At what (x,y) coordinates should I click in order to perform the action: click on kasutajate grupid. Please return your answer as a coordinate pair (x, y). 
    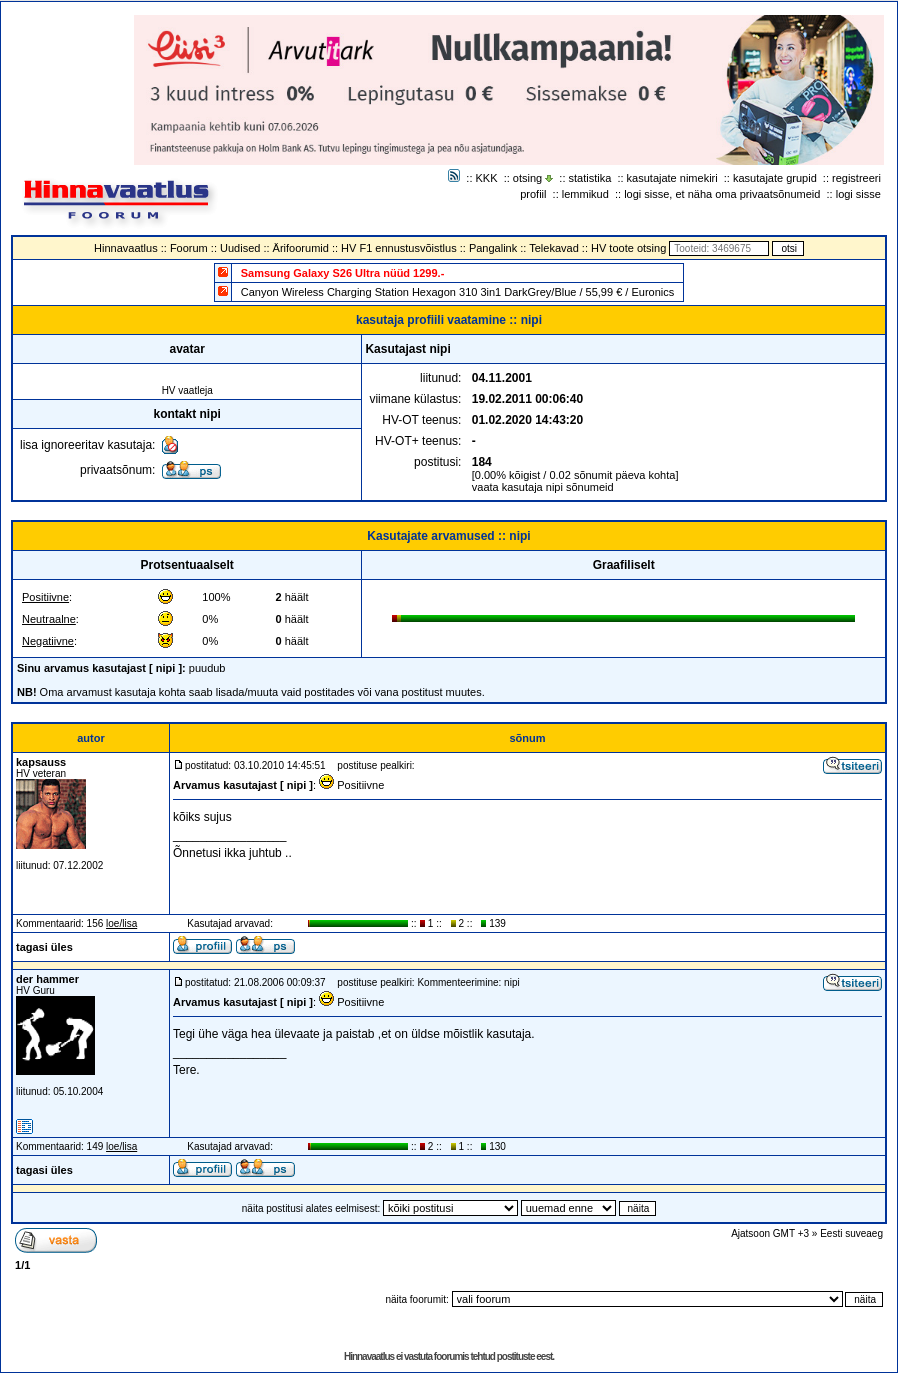
    Looking at the image, I should click on (775, 178).